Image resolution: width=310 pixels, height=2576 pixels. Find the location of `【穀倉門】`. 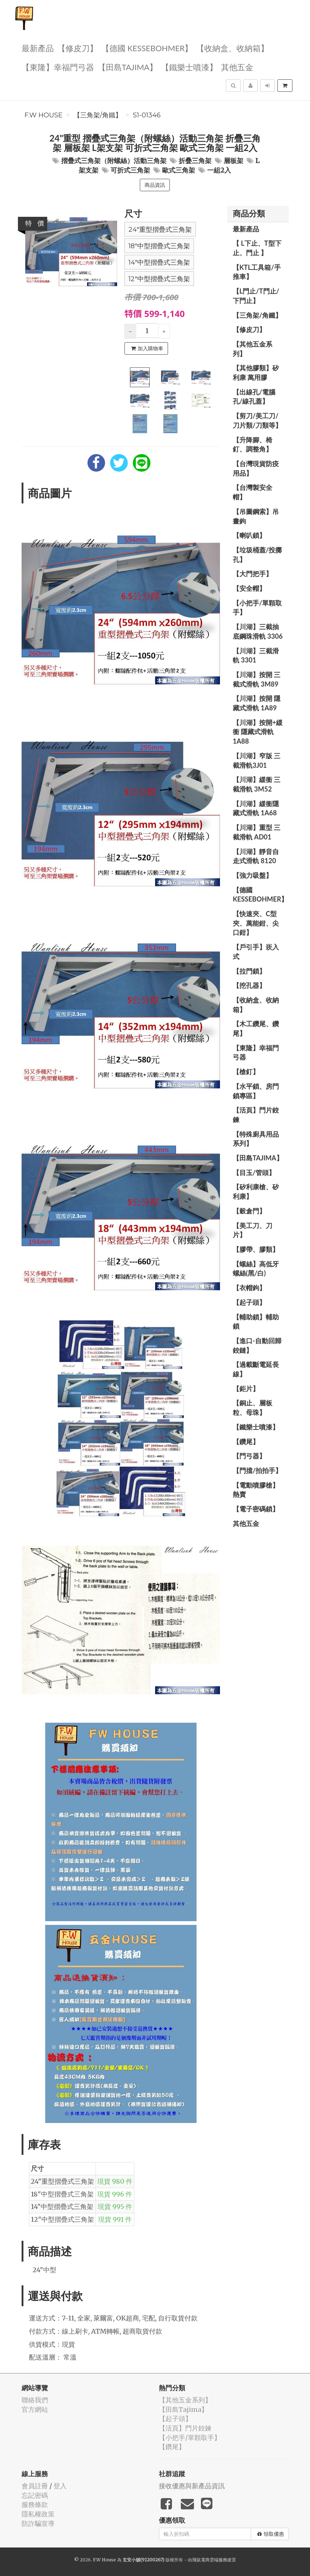

【穀倉門】 is located at coordinates (249, 1211).